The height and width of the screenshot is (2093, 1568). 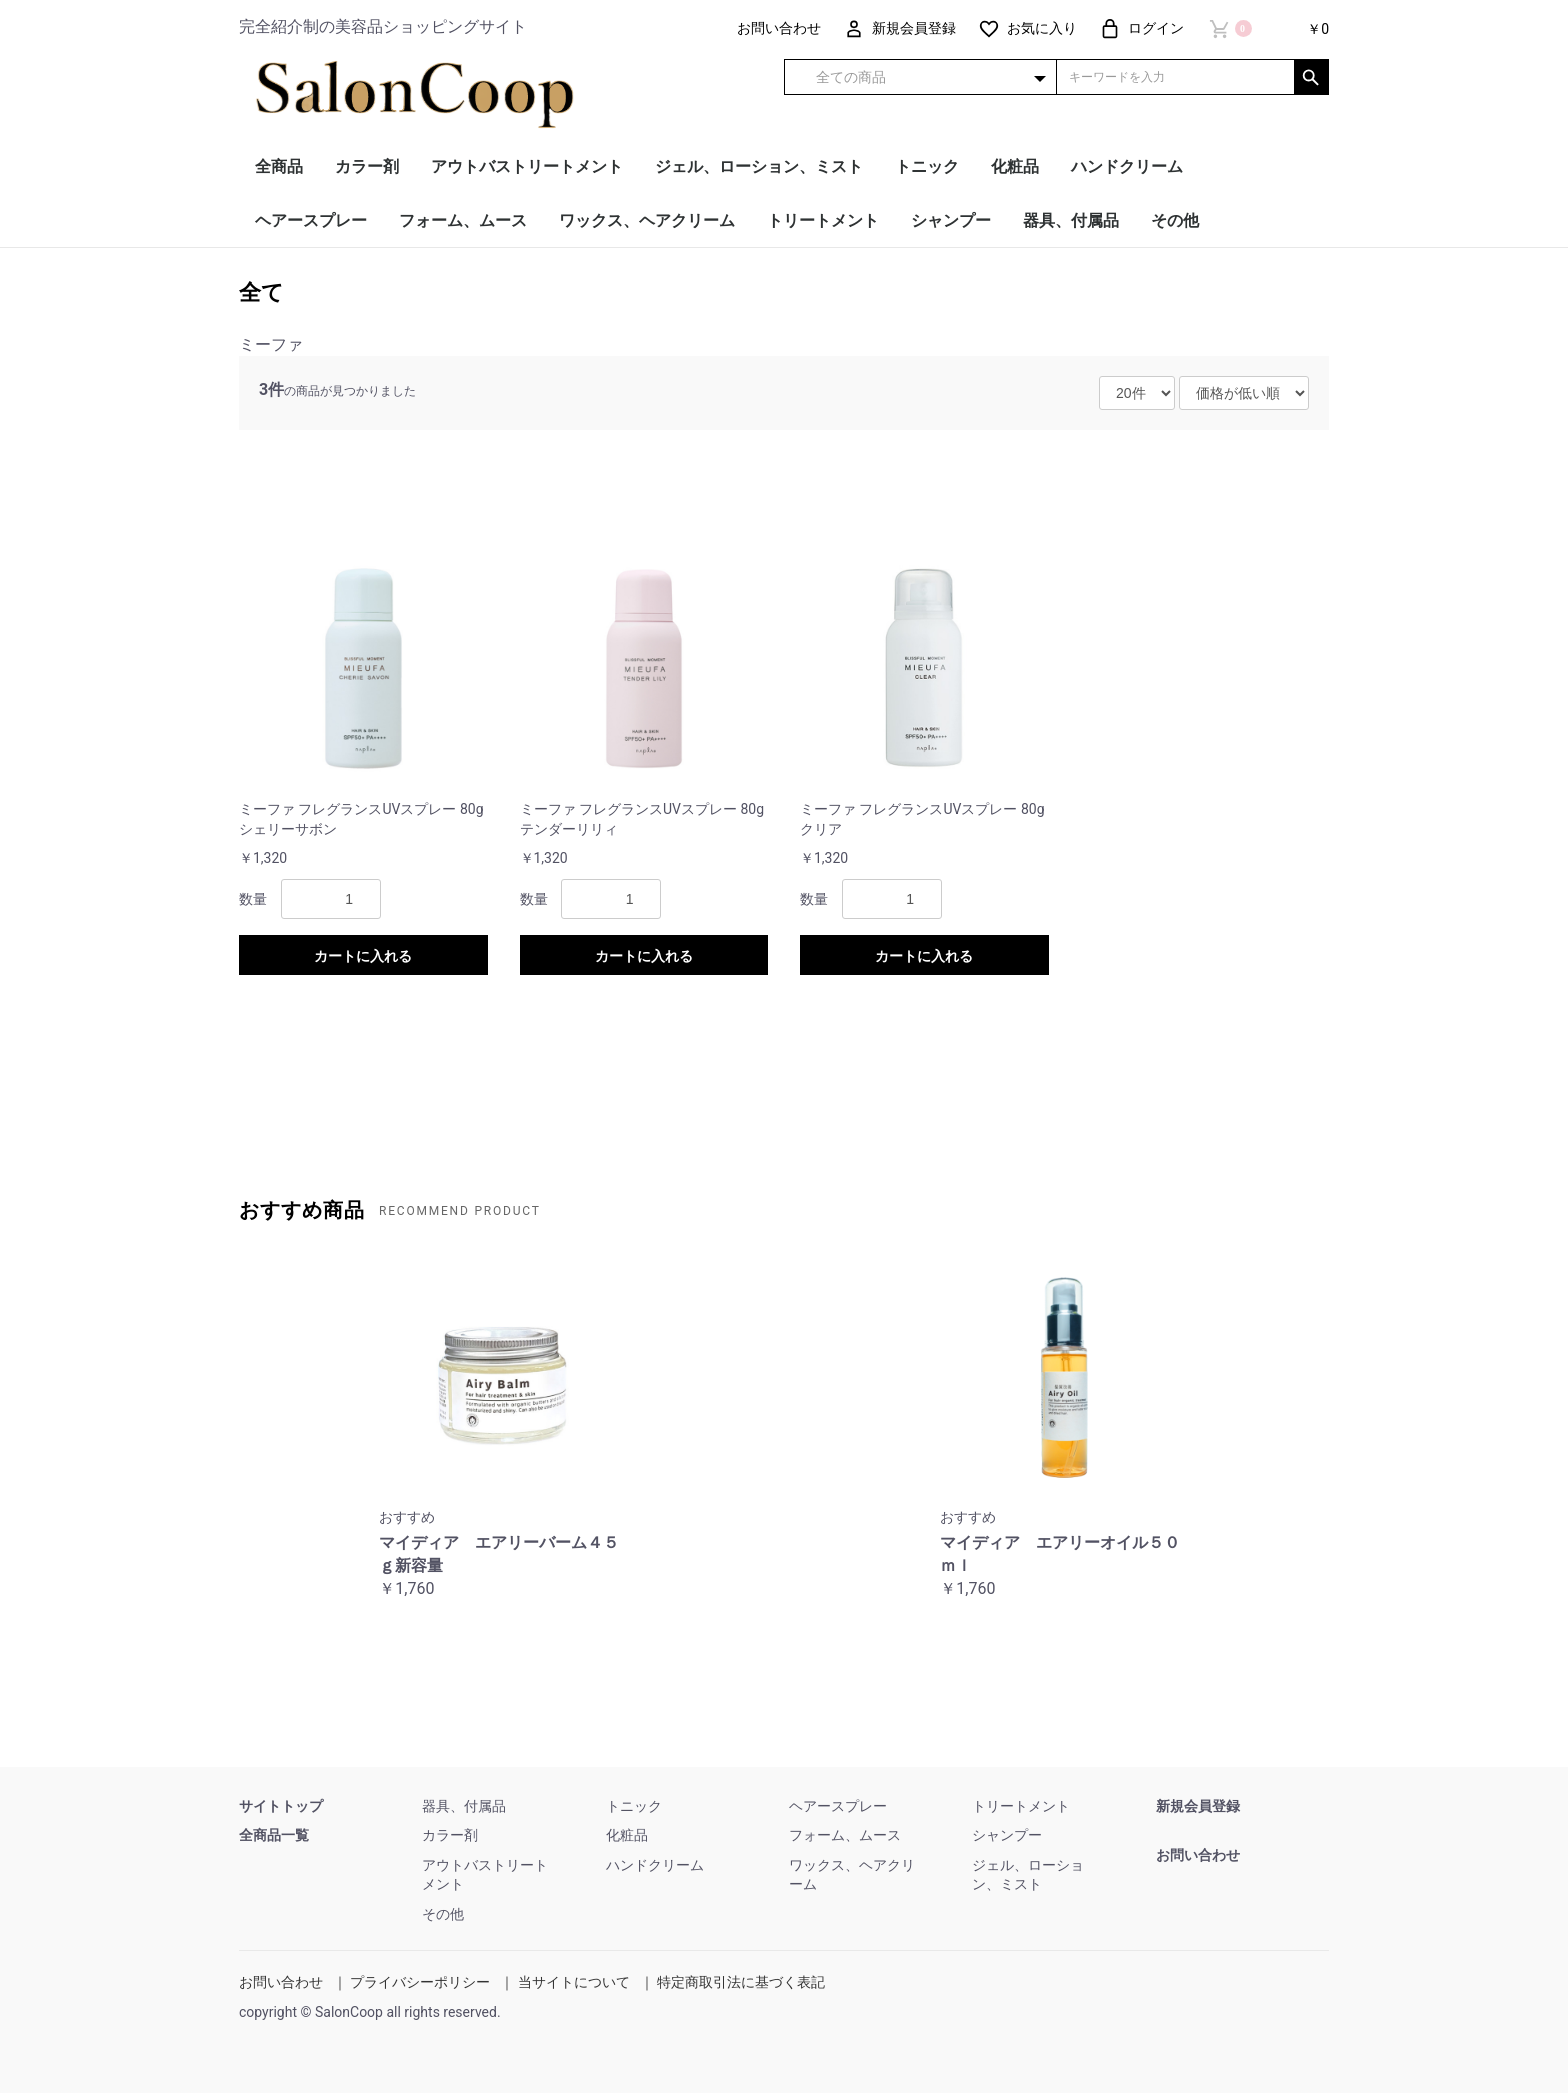 What do you see at coordinates (1198, 1855) in the screenshot?
I see `お問い合わせ` at bounding box center [1198, 1855].